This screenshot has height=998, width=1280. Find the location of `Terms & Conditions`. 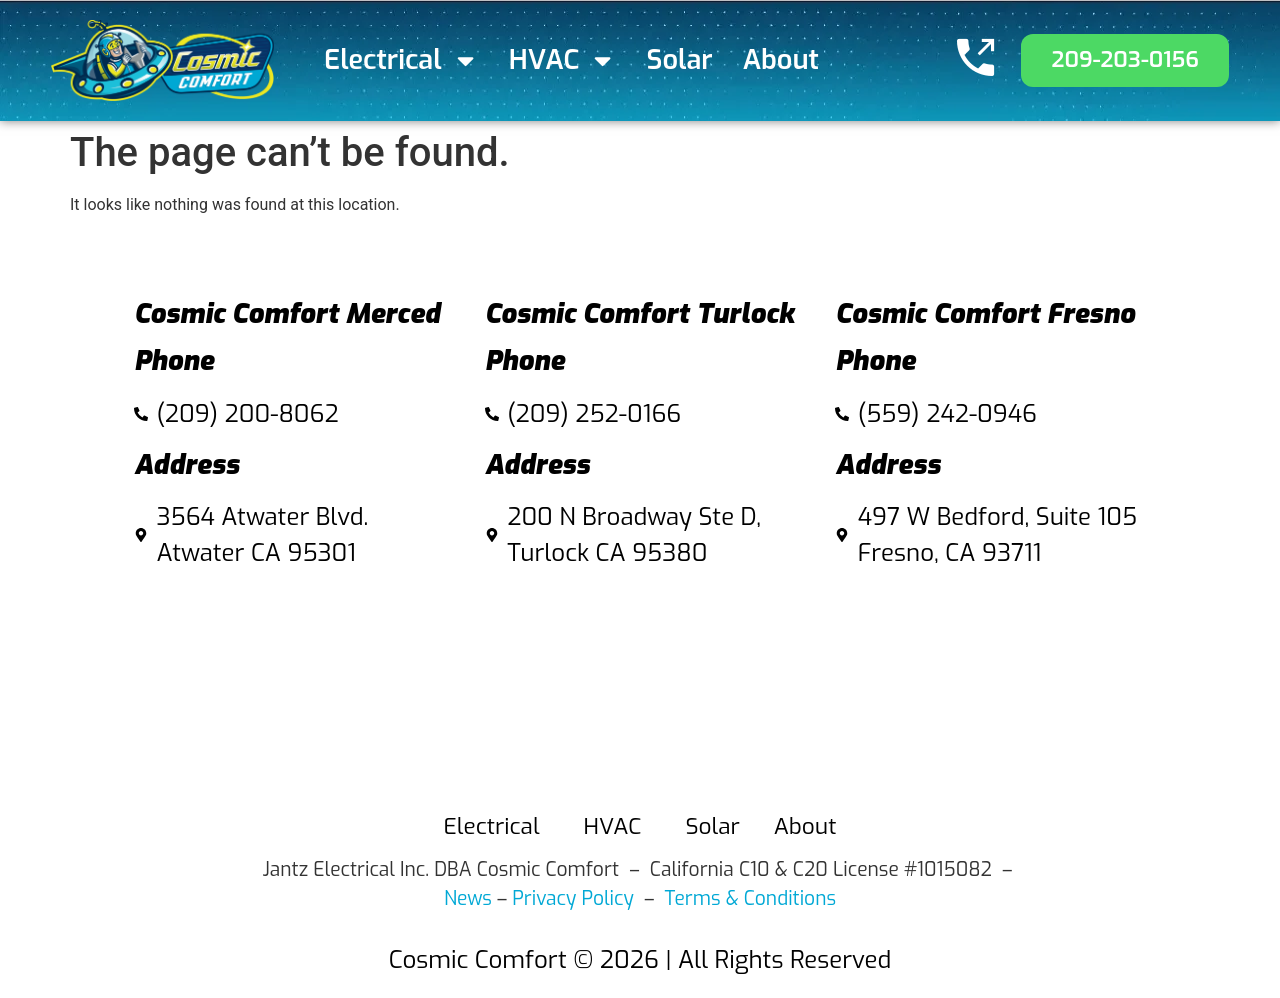

Terms & Conditions is located at coordinates (750, 898).